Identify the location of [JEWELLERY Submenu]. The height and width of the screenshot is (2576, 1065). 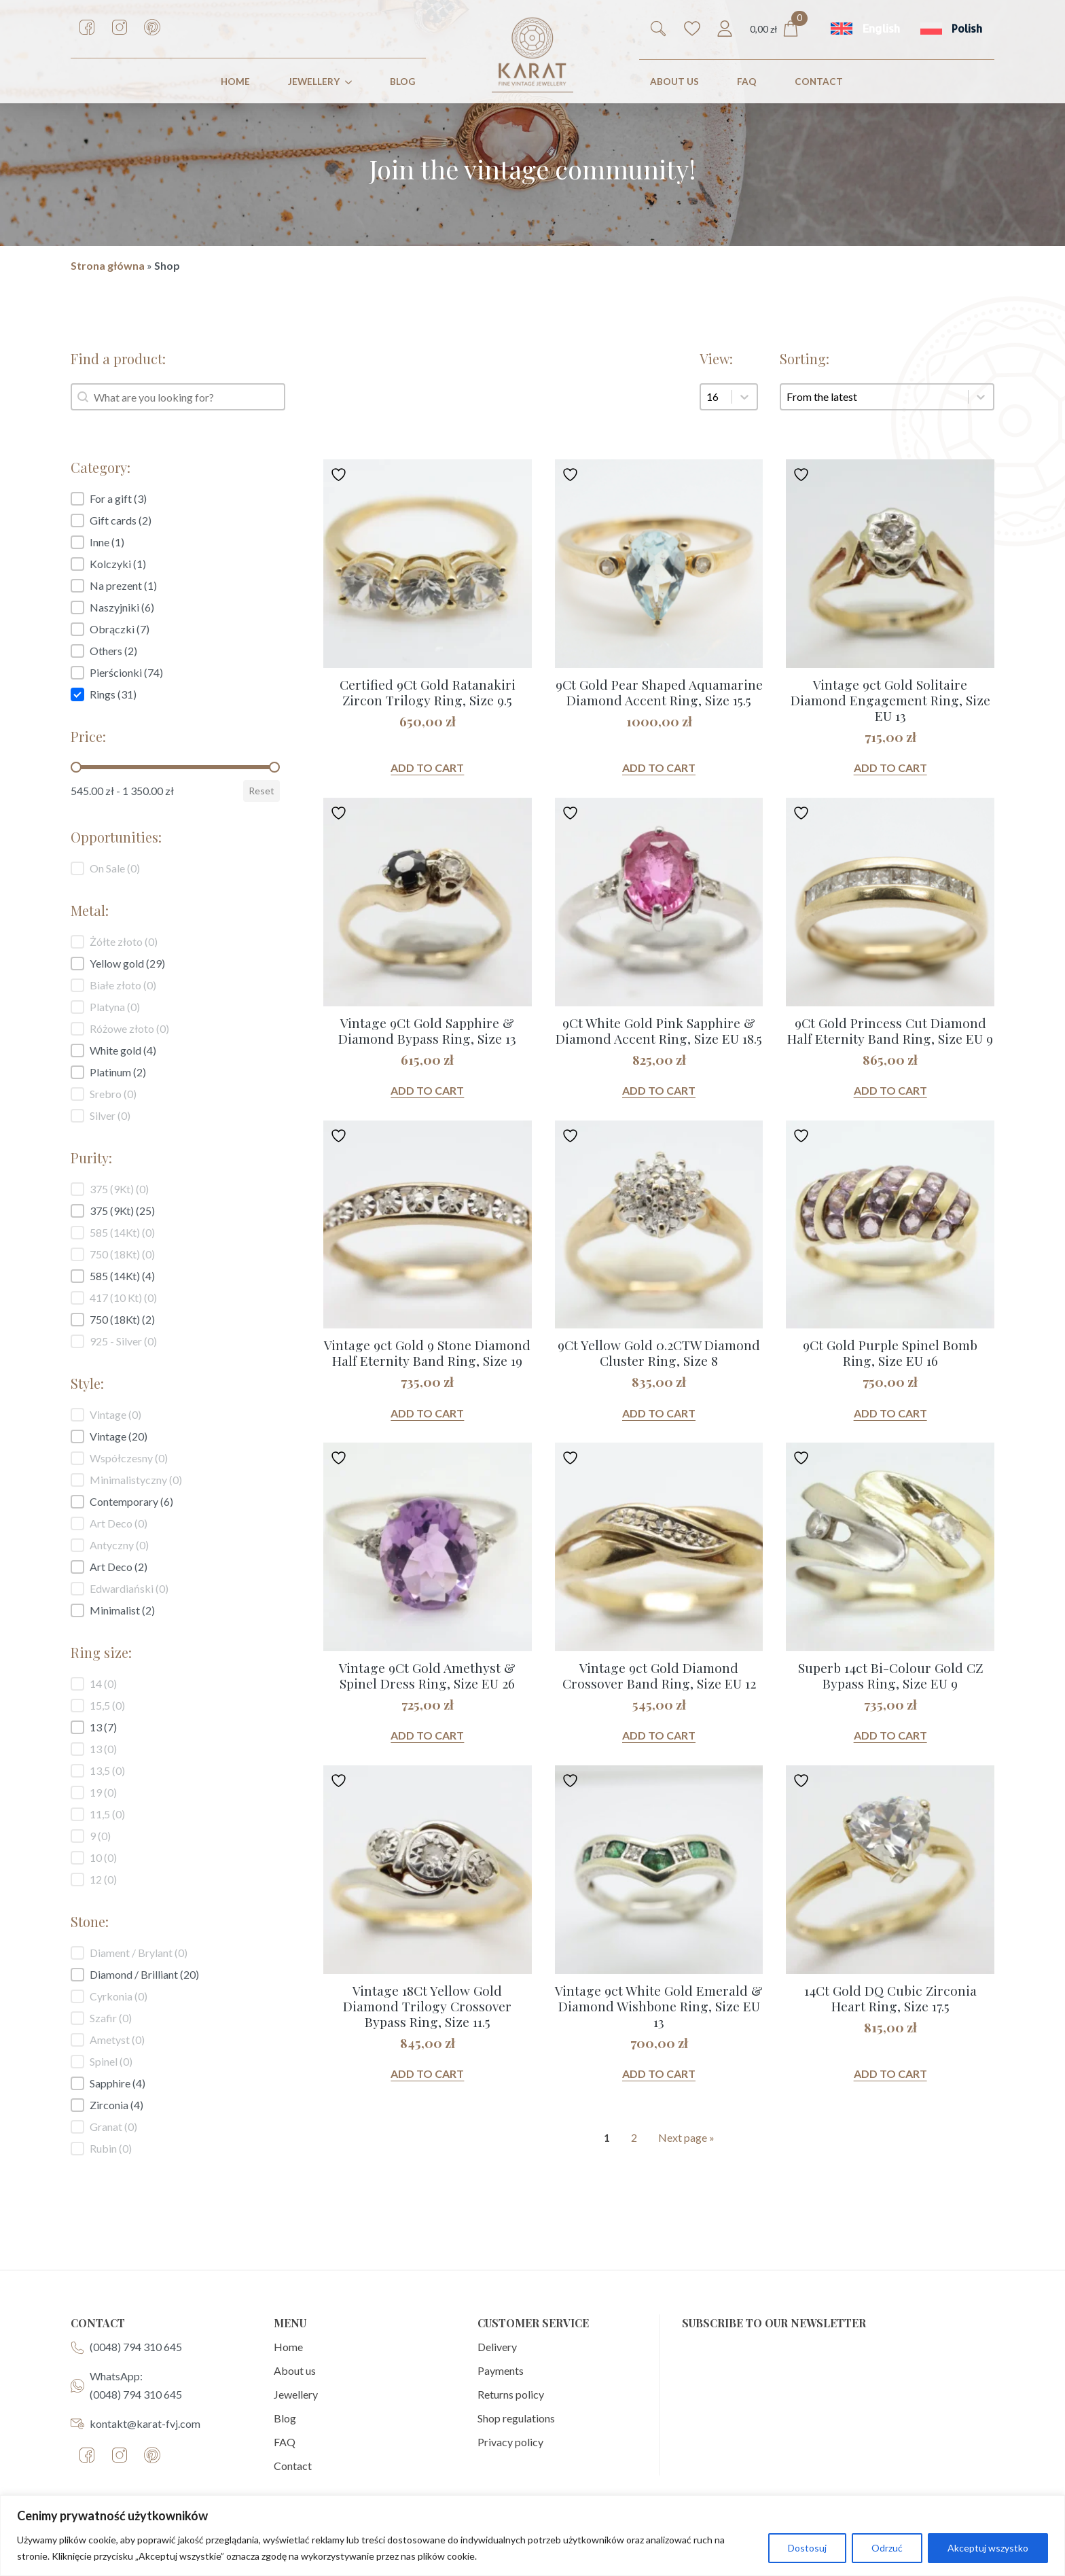
(351, 82).